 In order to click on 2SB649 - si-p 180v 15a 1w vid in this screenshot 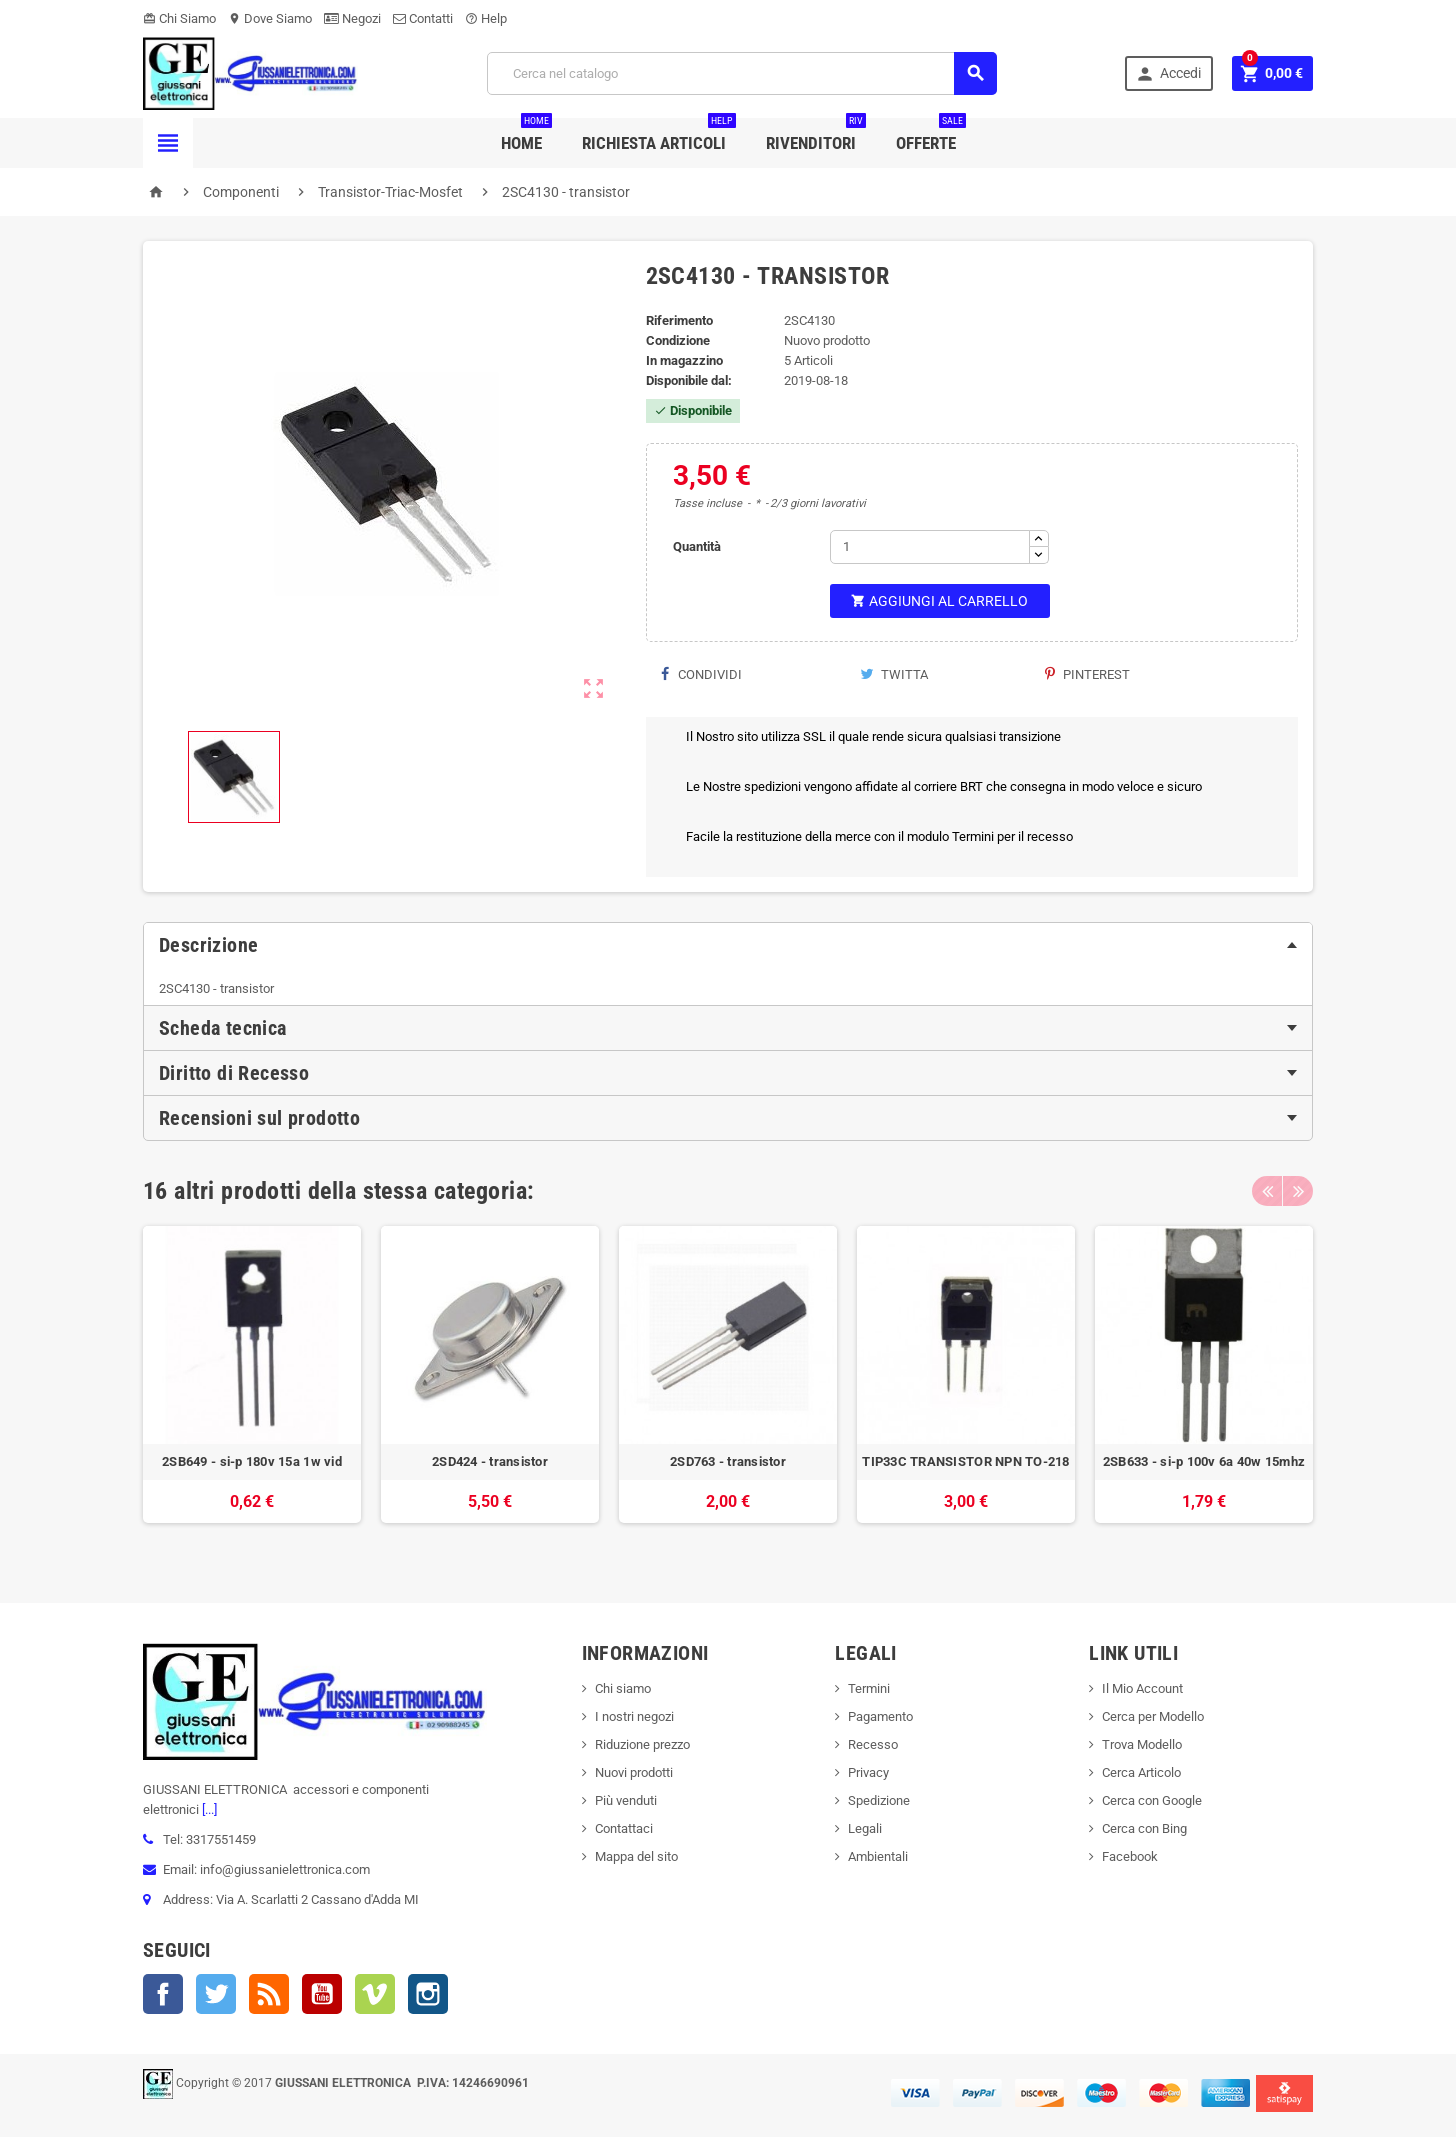, I will do `click(252, 1461)`.